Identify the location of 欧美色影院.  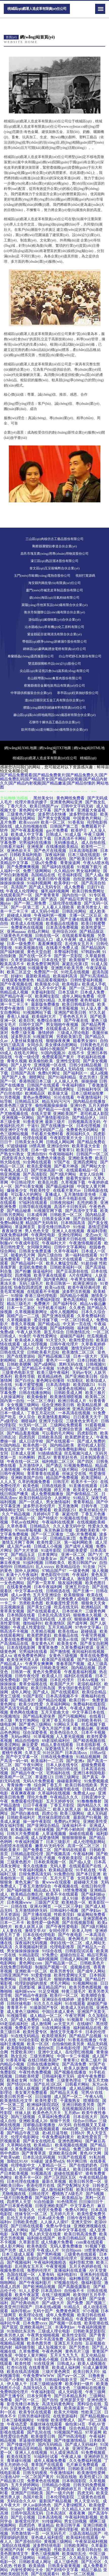
(37, 2246).